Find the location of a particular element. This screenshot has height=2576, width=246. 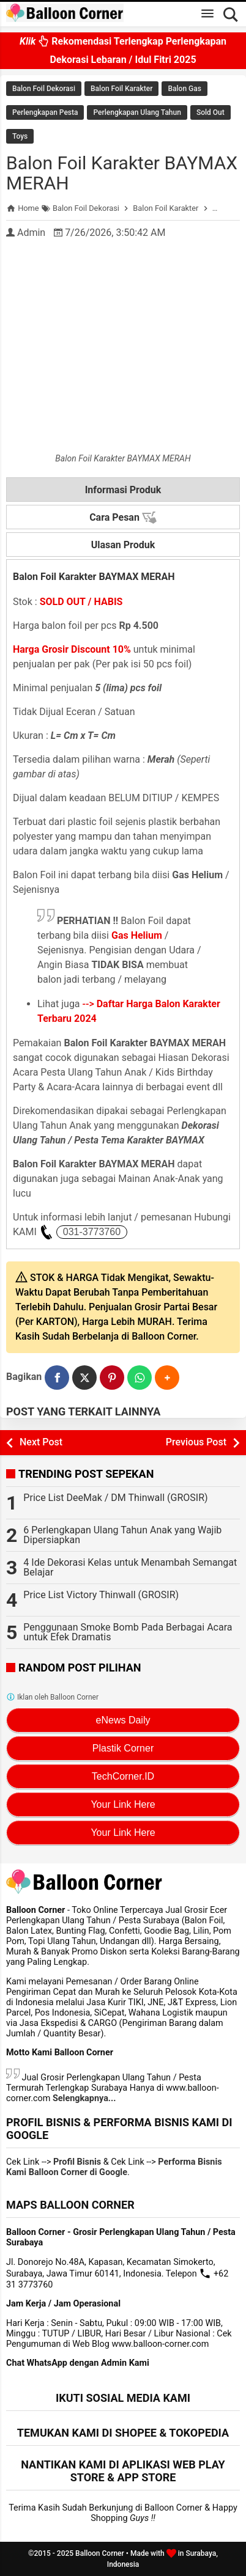

Your Link Here is located at coordinates (123, 1804).